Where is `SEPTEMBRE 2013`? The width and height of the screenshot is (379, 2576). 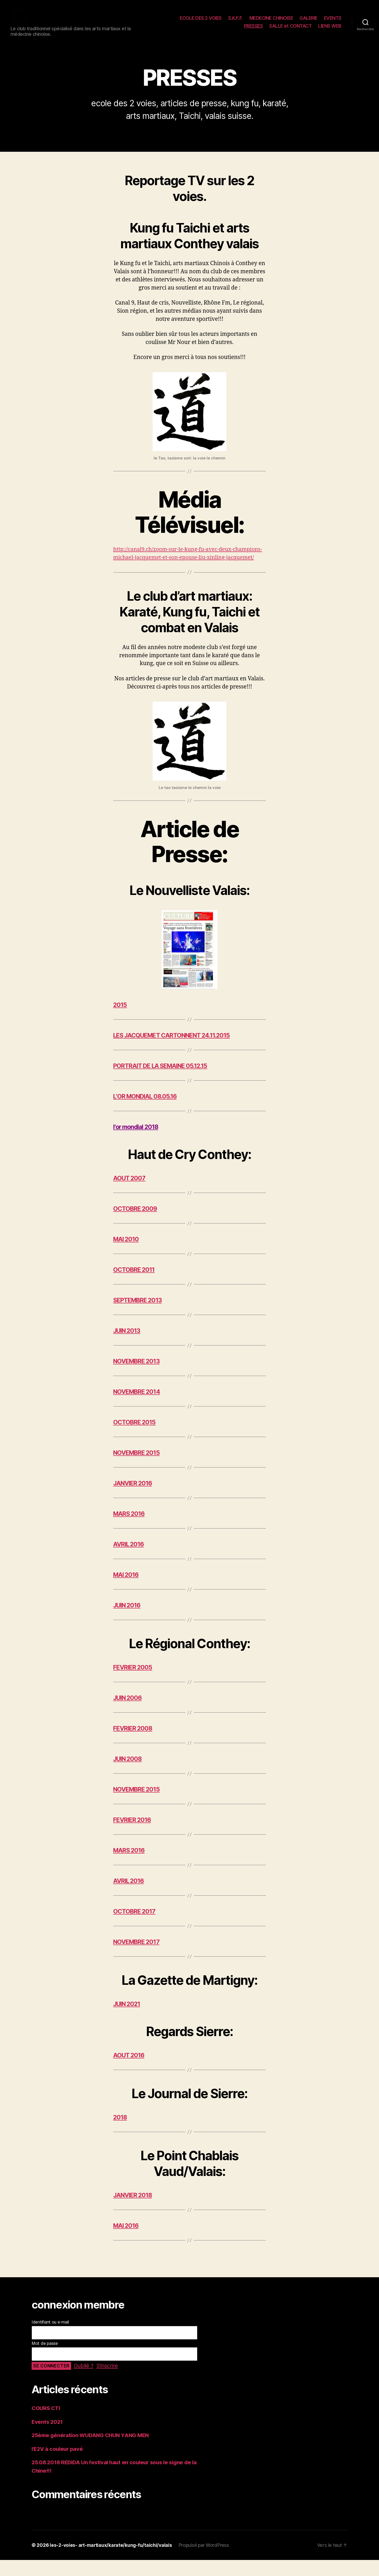
SEPTEMBRE 2013 is located at coordinates (139, 1316).